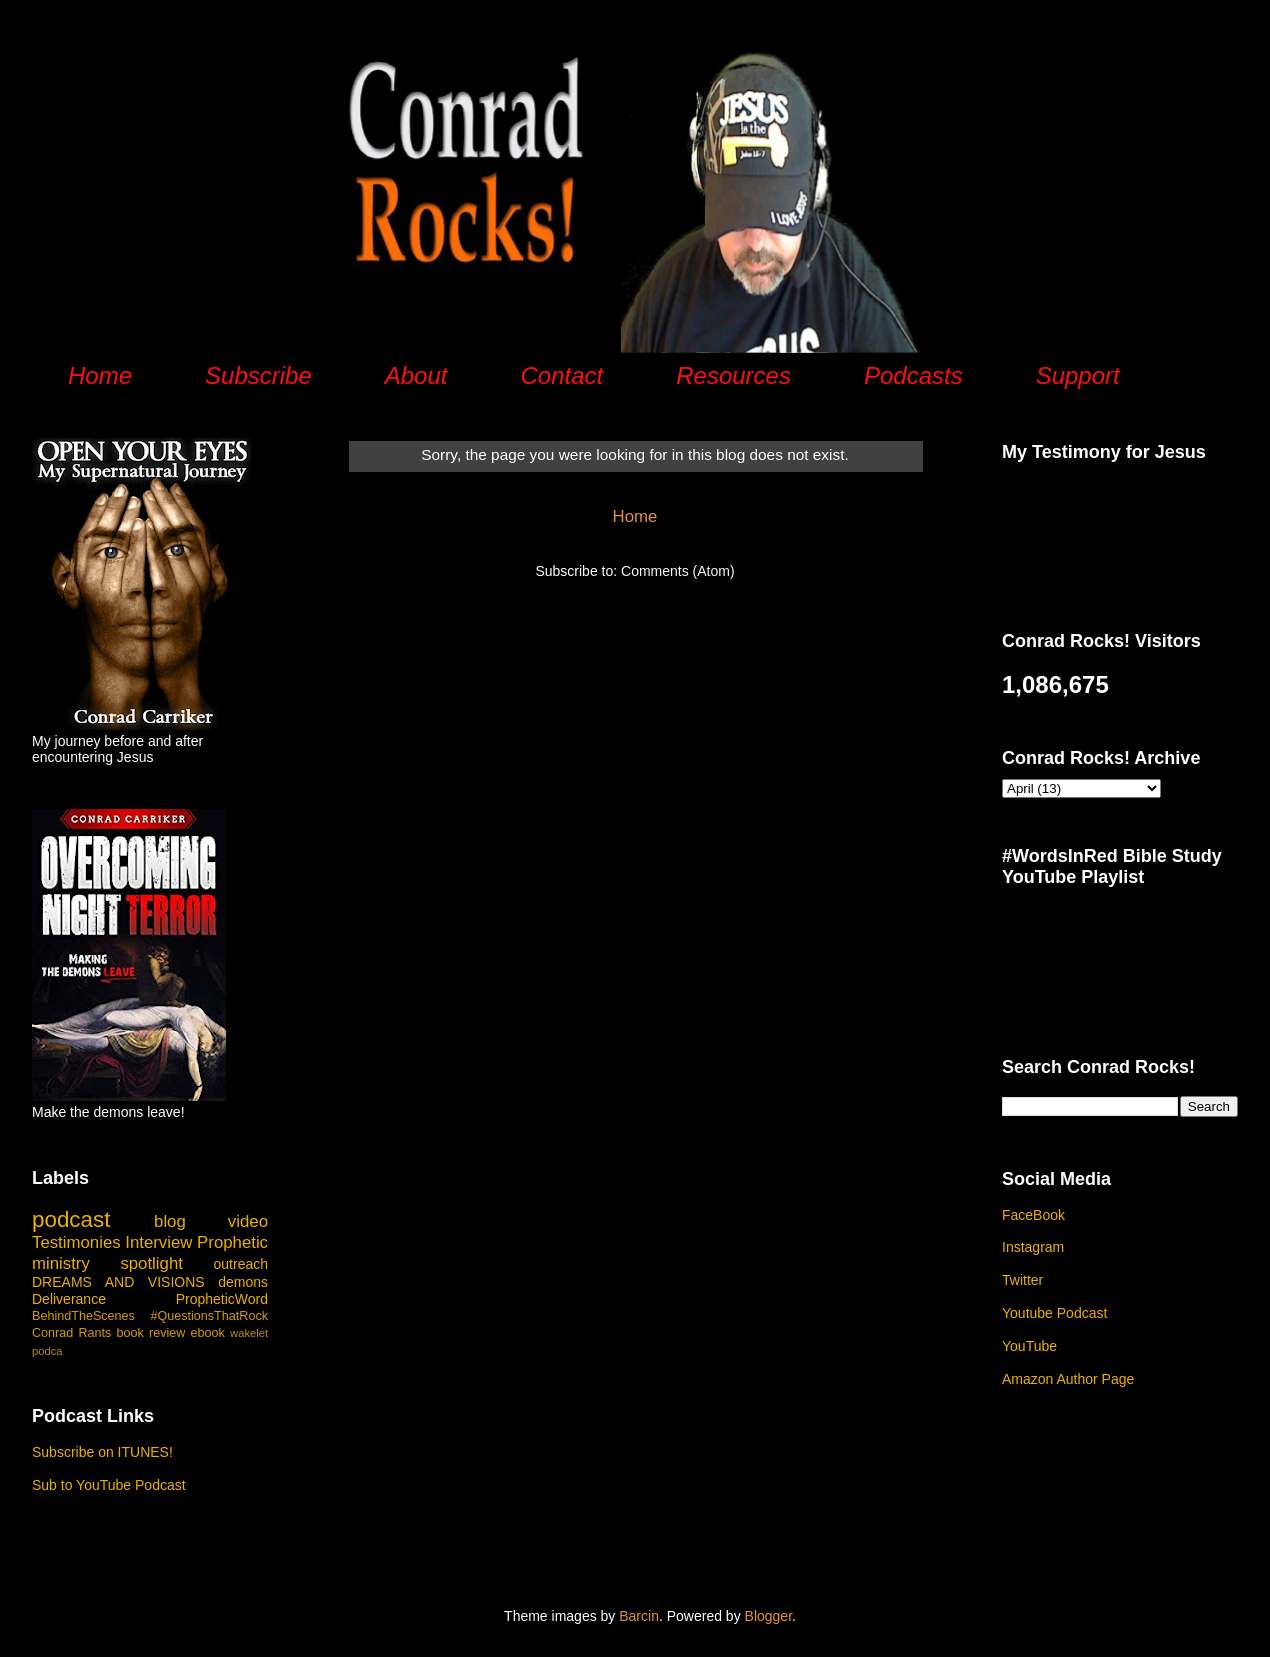 The width and height of the screenshot is (1270, 1657). Describe the element at coordinates (241, 1264) in the screenshot. I see `outreach` at that location.